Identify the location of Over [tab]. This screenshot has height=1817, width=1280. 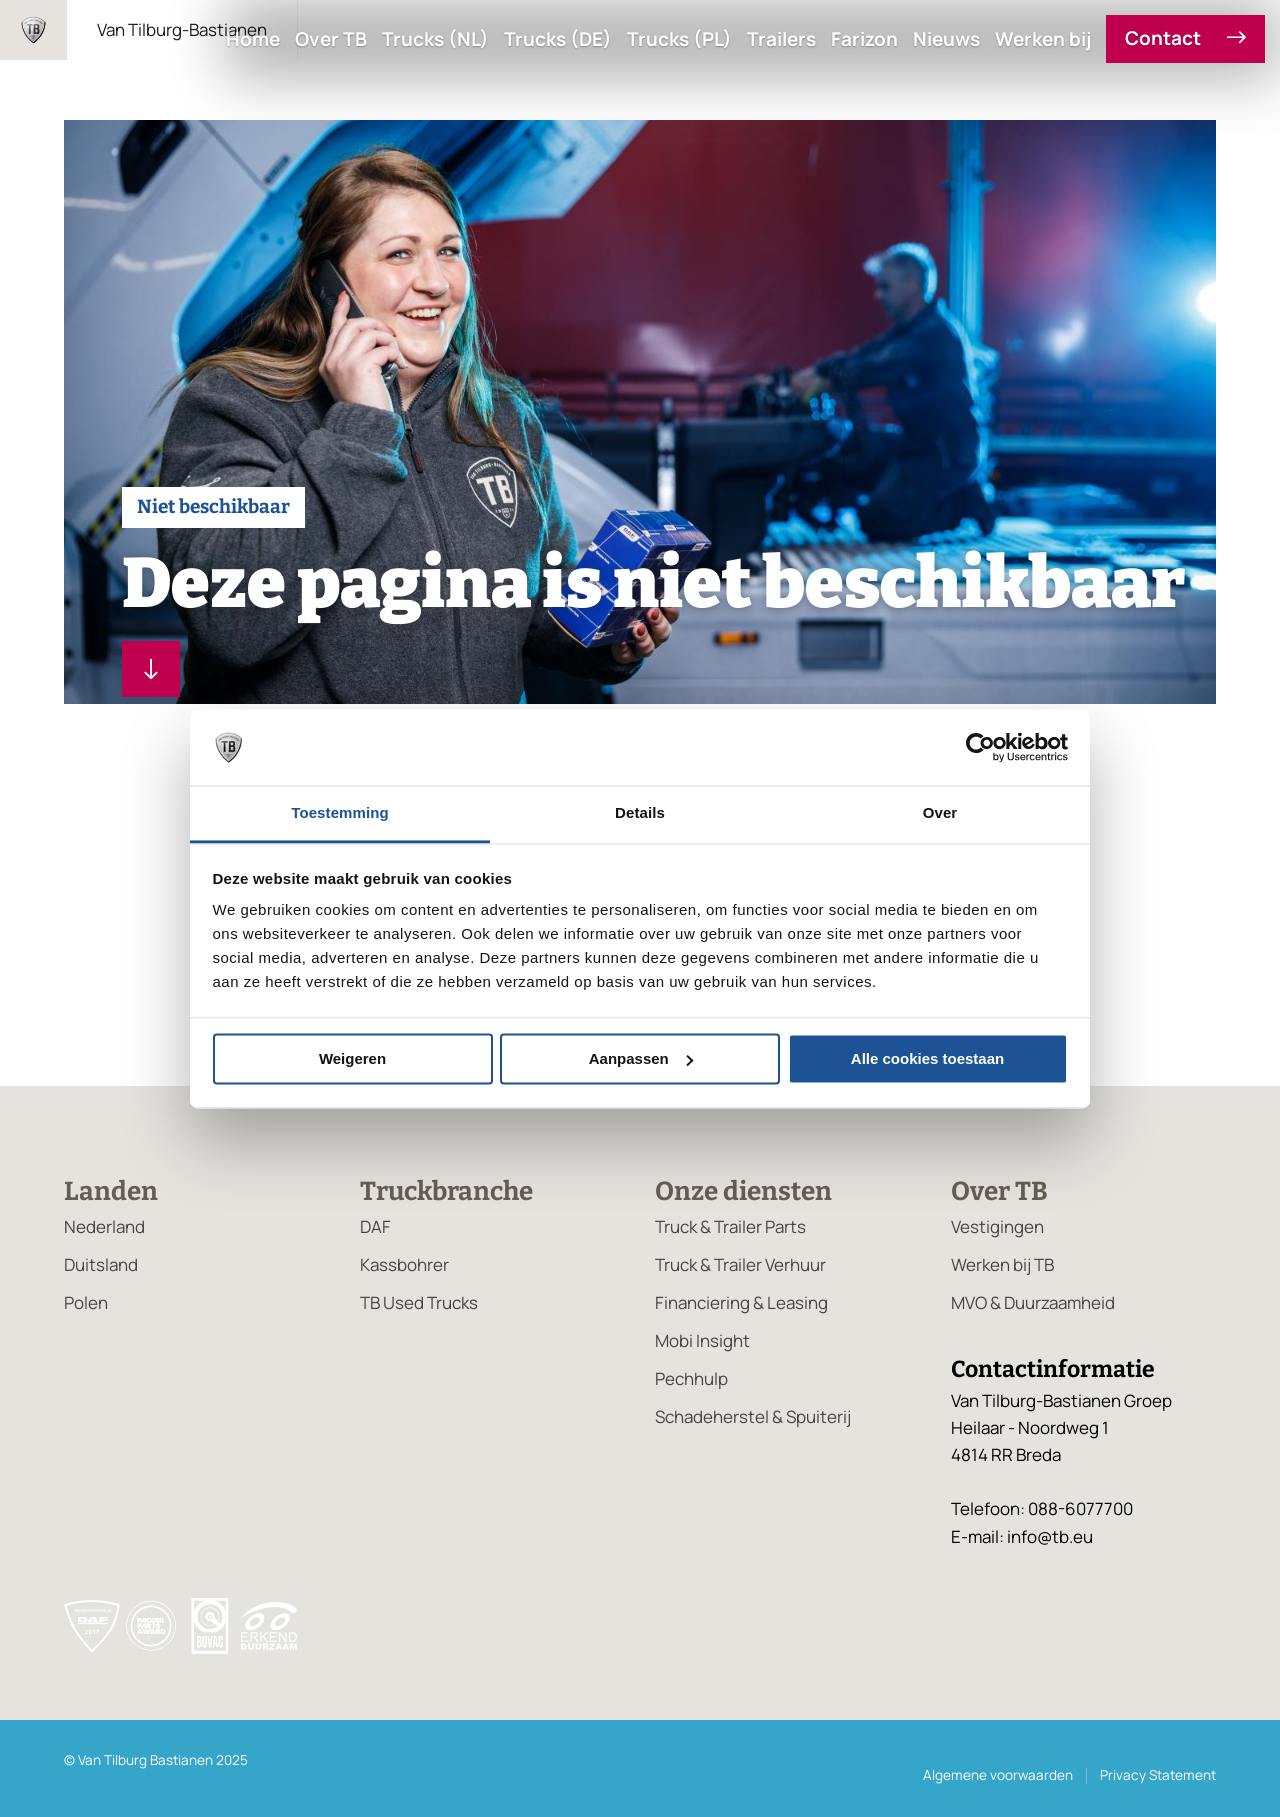
(940, 813).